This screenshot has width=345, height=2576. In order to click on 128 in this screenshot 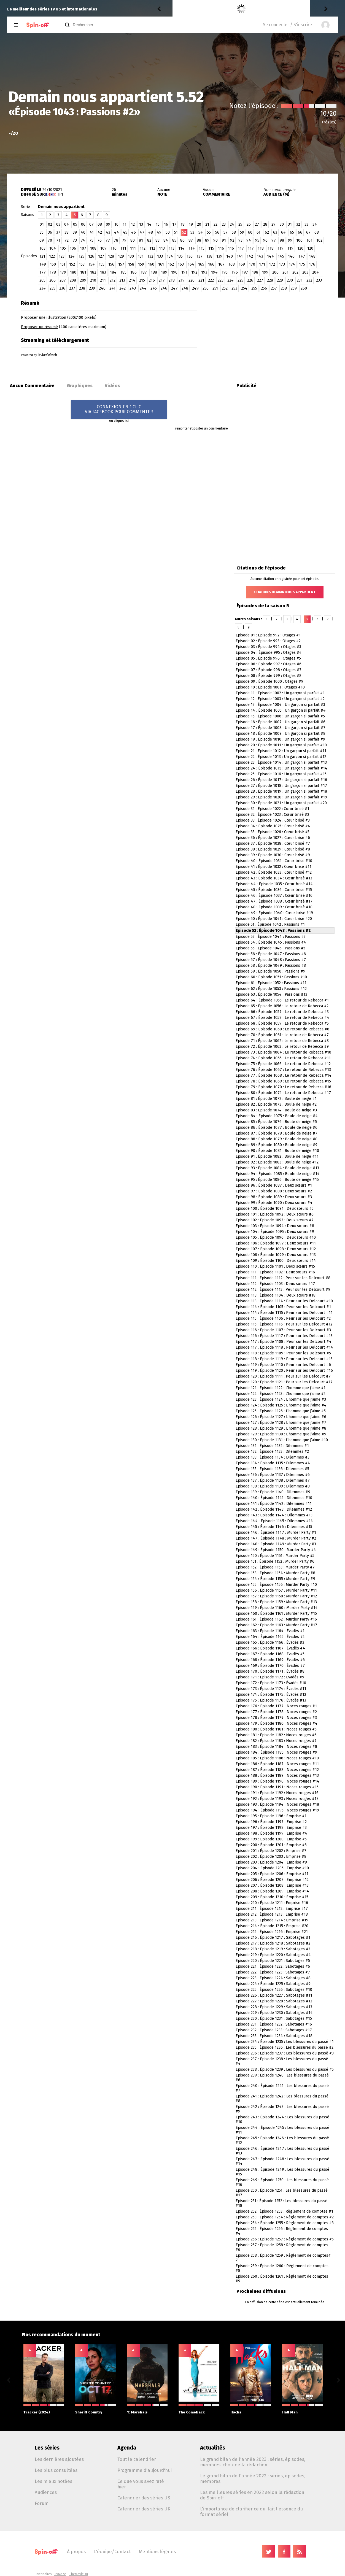, I will do `click(111, 256)`.